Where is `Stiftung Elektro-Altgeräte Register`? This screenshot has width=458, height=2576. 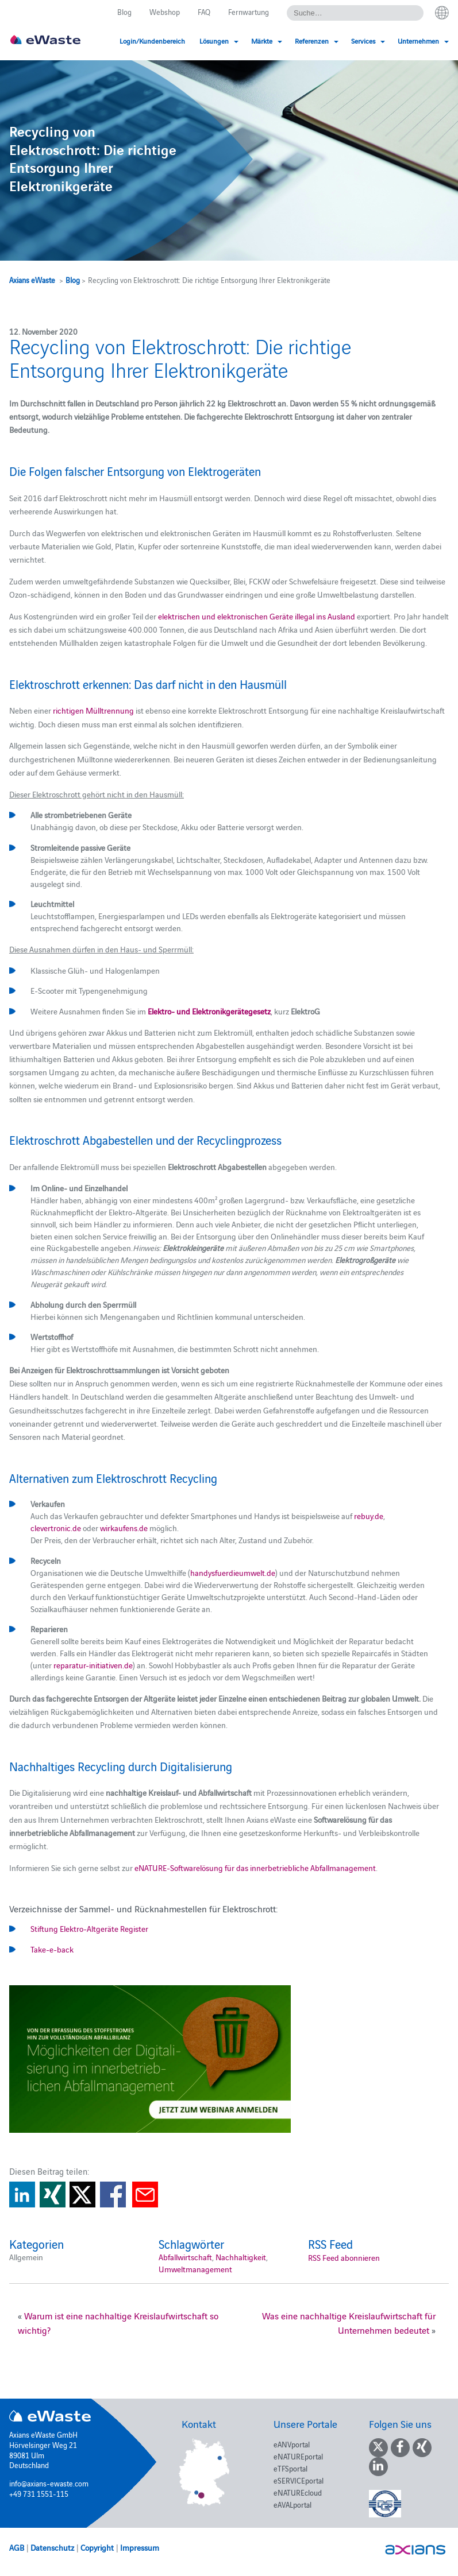 Stiftung Elektro-Altgeräte Register is located at coordinates (89, 1928).